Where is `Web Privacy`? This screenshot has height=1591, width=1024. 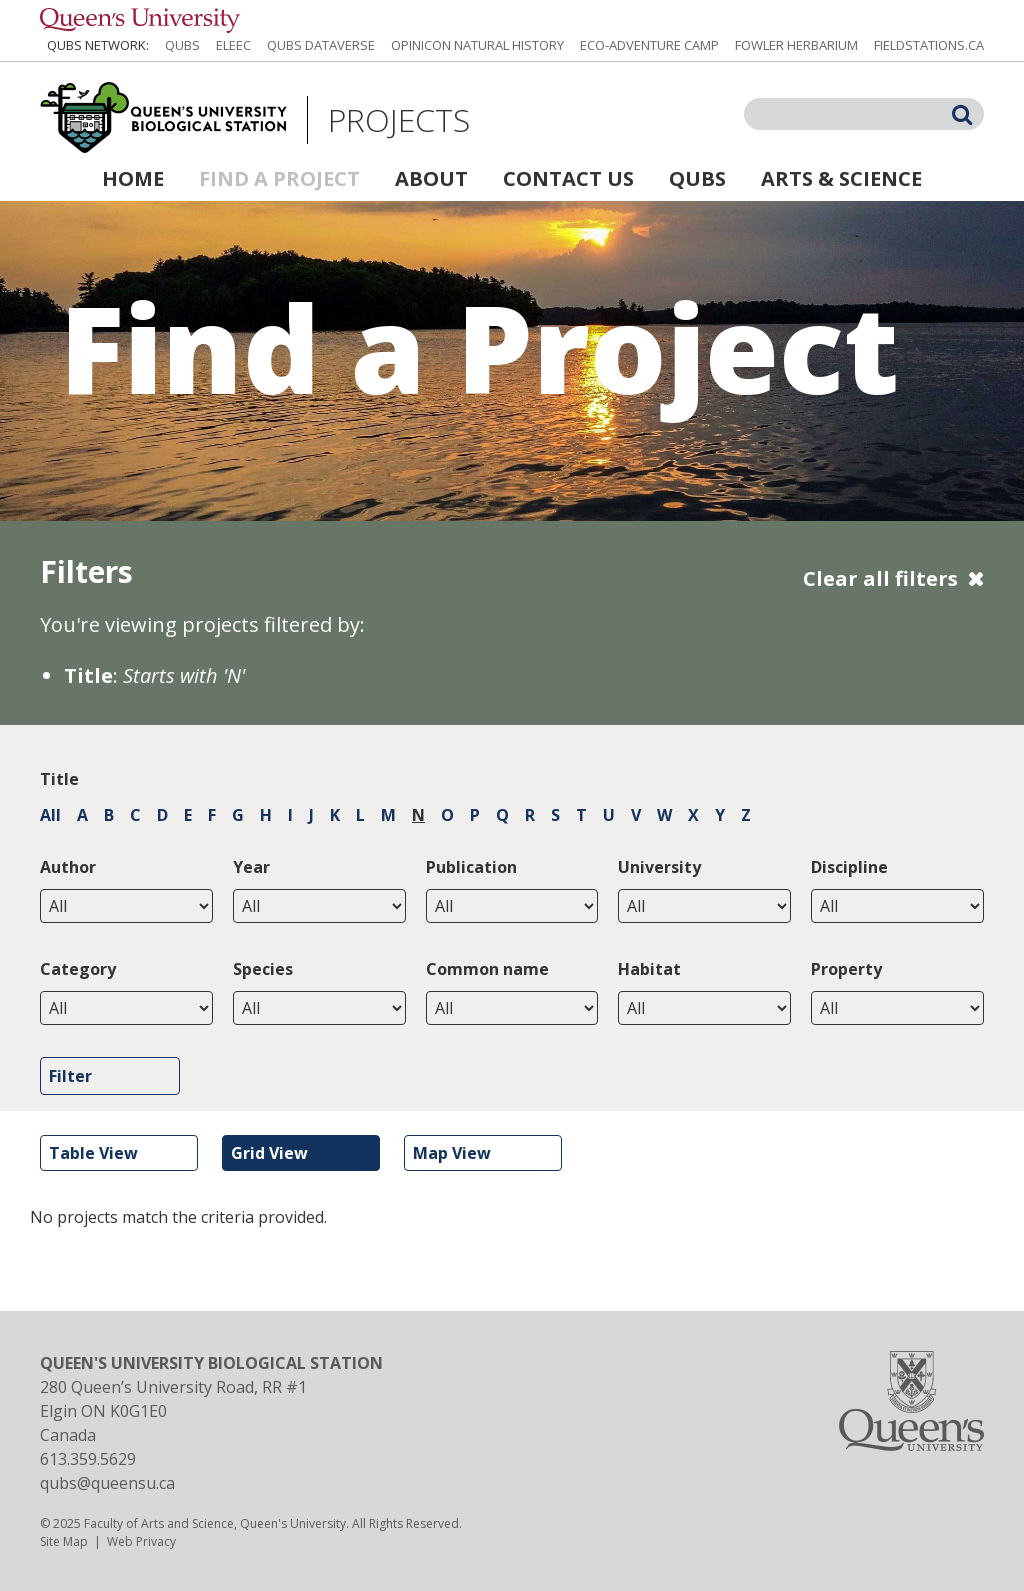
Web Privacy is located at coordinates (141, 1541).